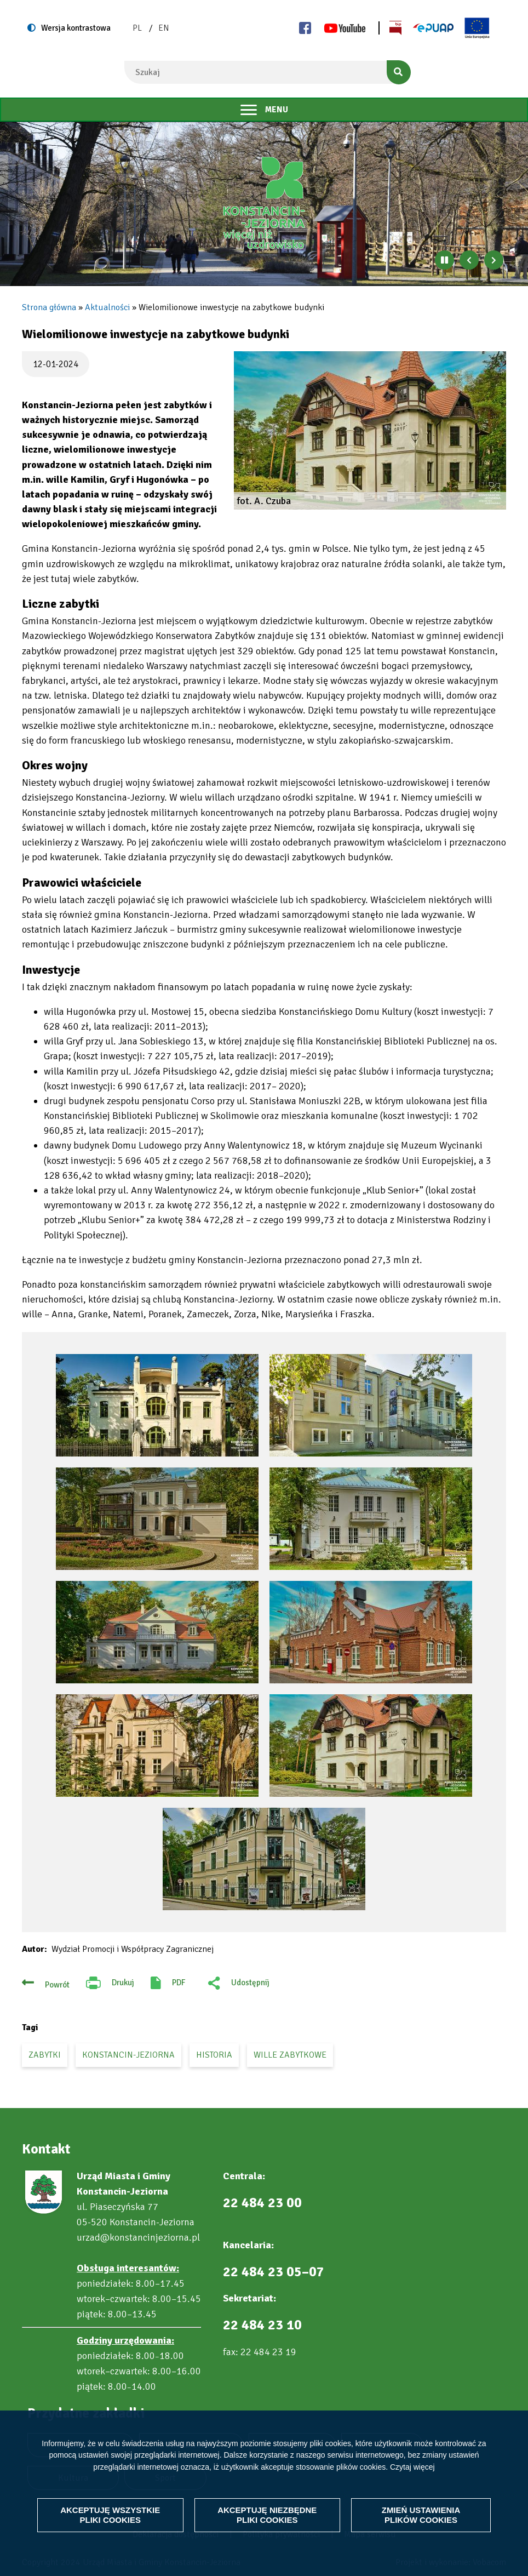 This screenshot has width=528, height=2576. I want to click on wille zabytkowe, so click(290, 2054).